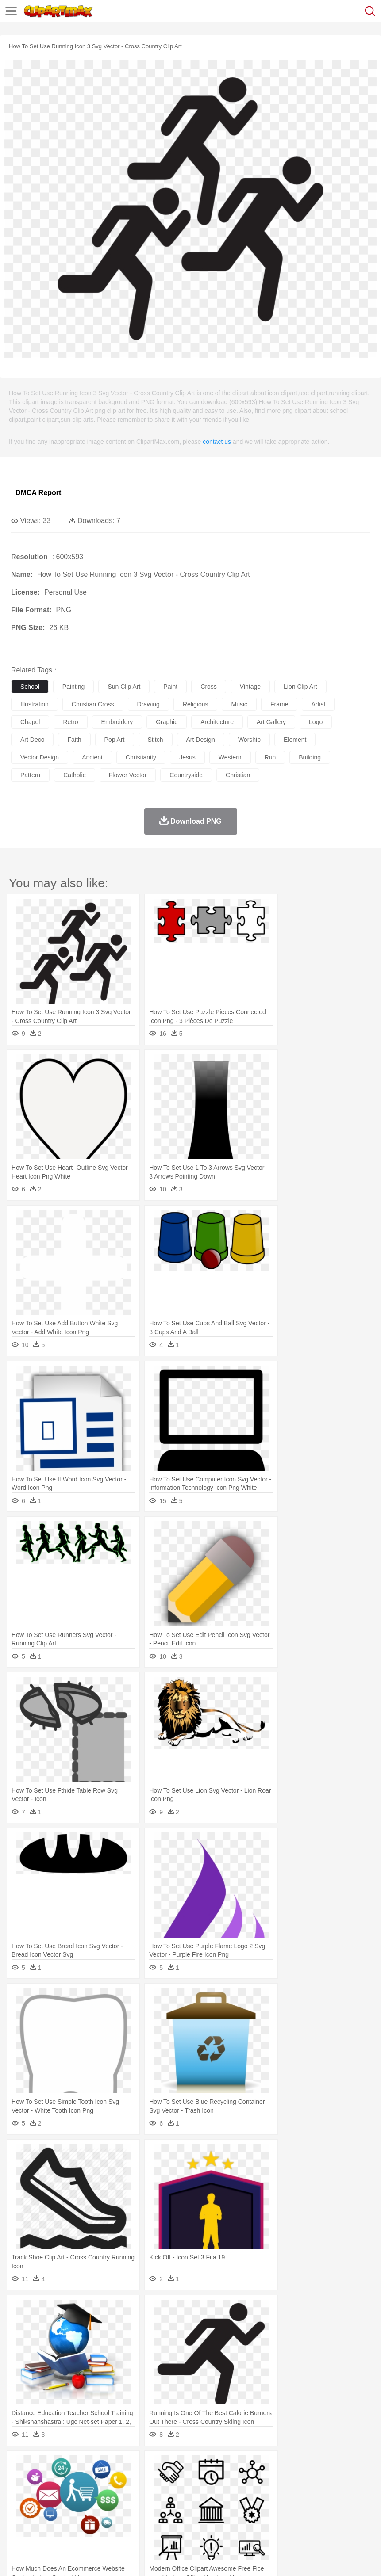 Image resolution: width=381 pixels, height=2576 pixels. I want to click on worship, so click(249, 739).